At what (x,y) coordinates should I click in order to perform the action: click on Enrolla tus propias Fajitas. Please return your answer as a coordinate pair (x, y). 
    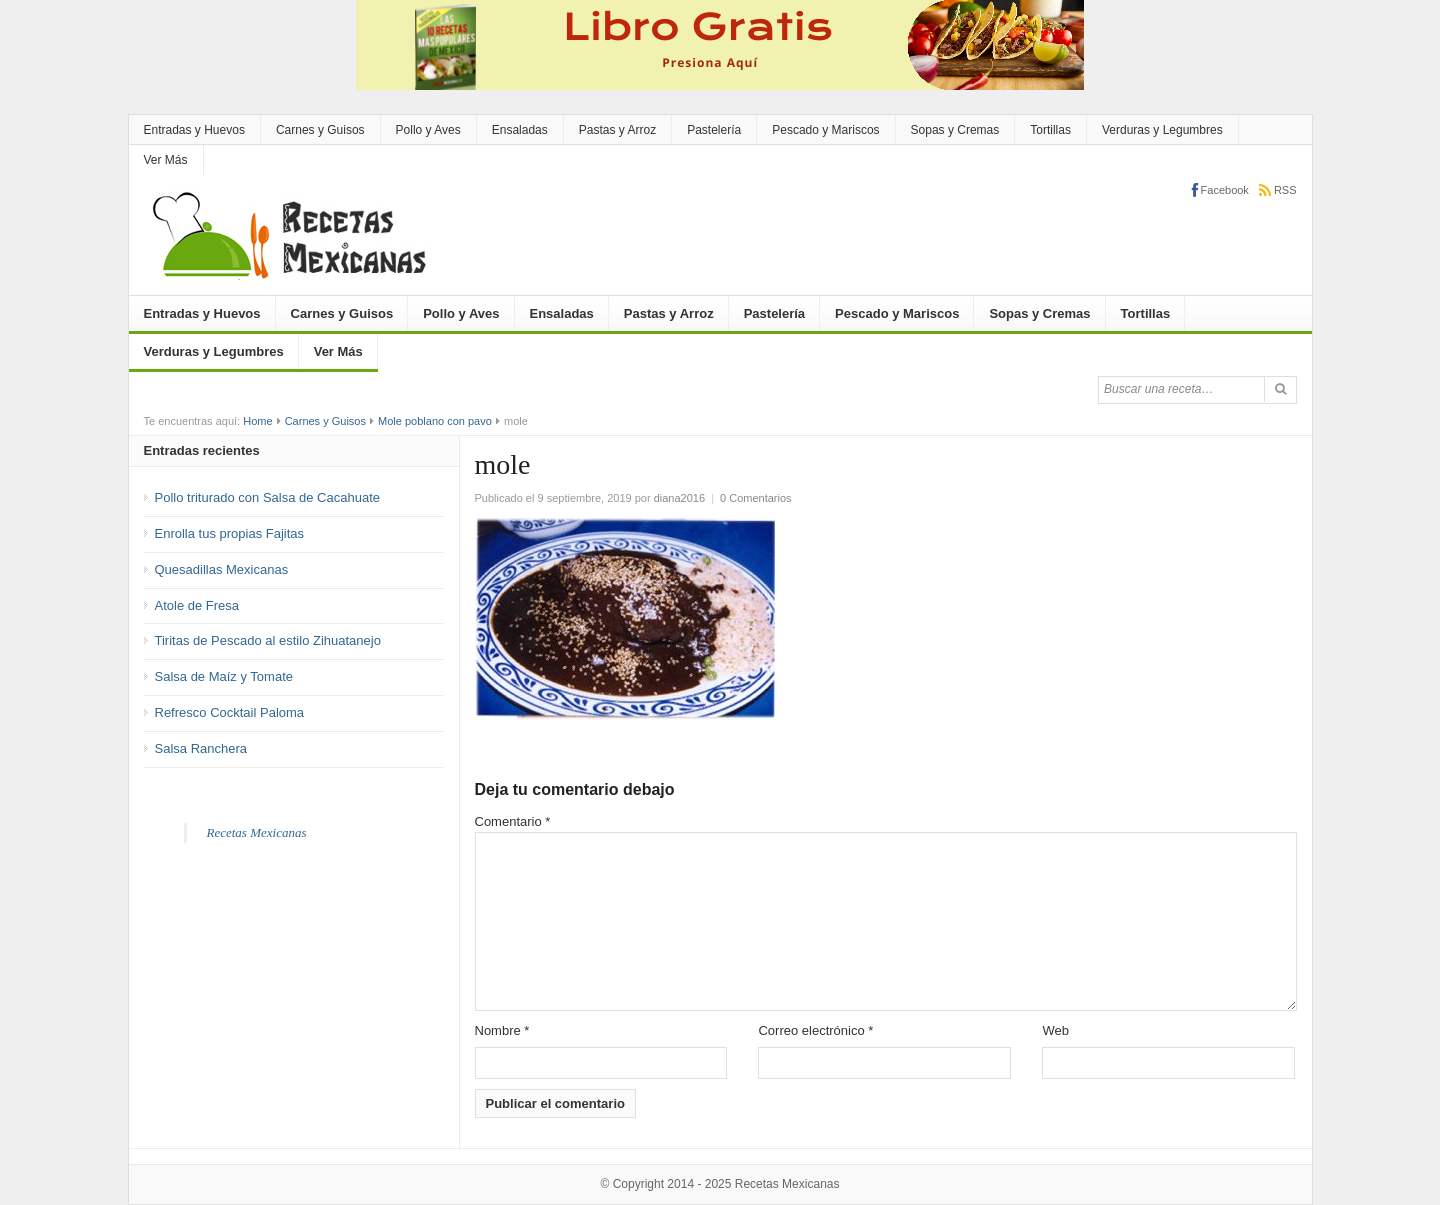
    Looking at the image, I should click on (230, 533).